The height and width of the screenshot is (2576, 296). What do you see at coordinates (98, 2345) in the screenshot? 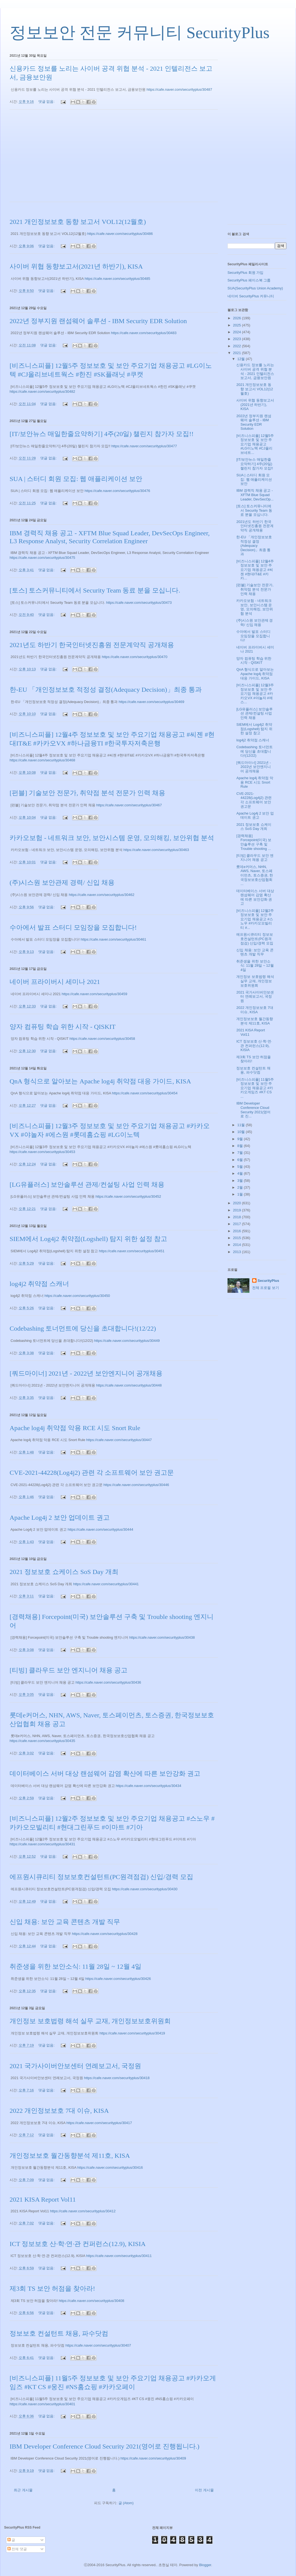
I see `https://cafe.naver.com/securityplus/30407` at bounding box center [98, 2345].